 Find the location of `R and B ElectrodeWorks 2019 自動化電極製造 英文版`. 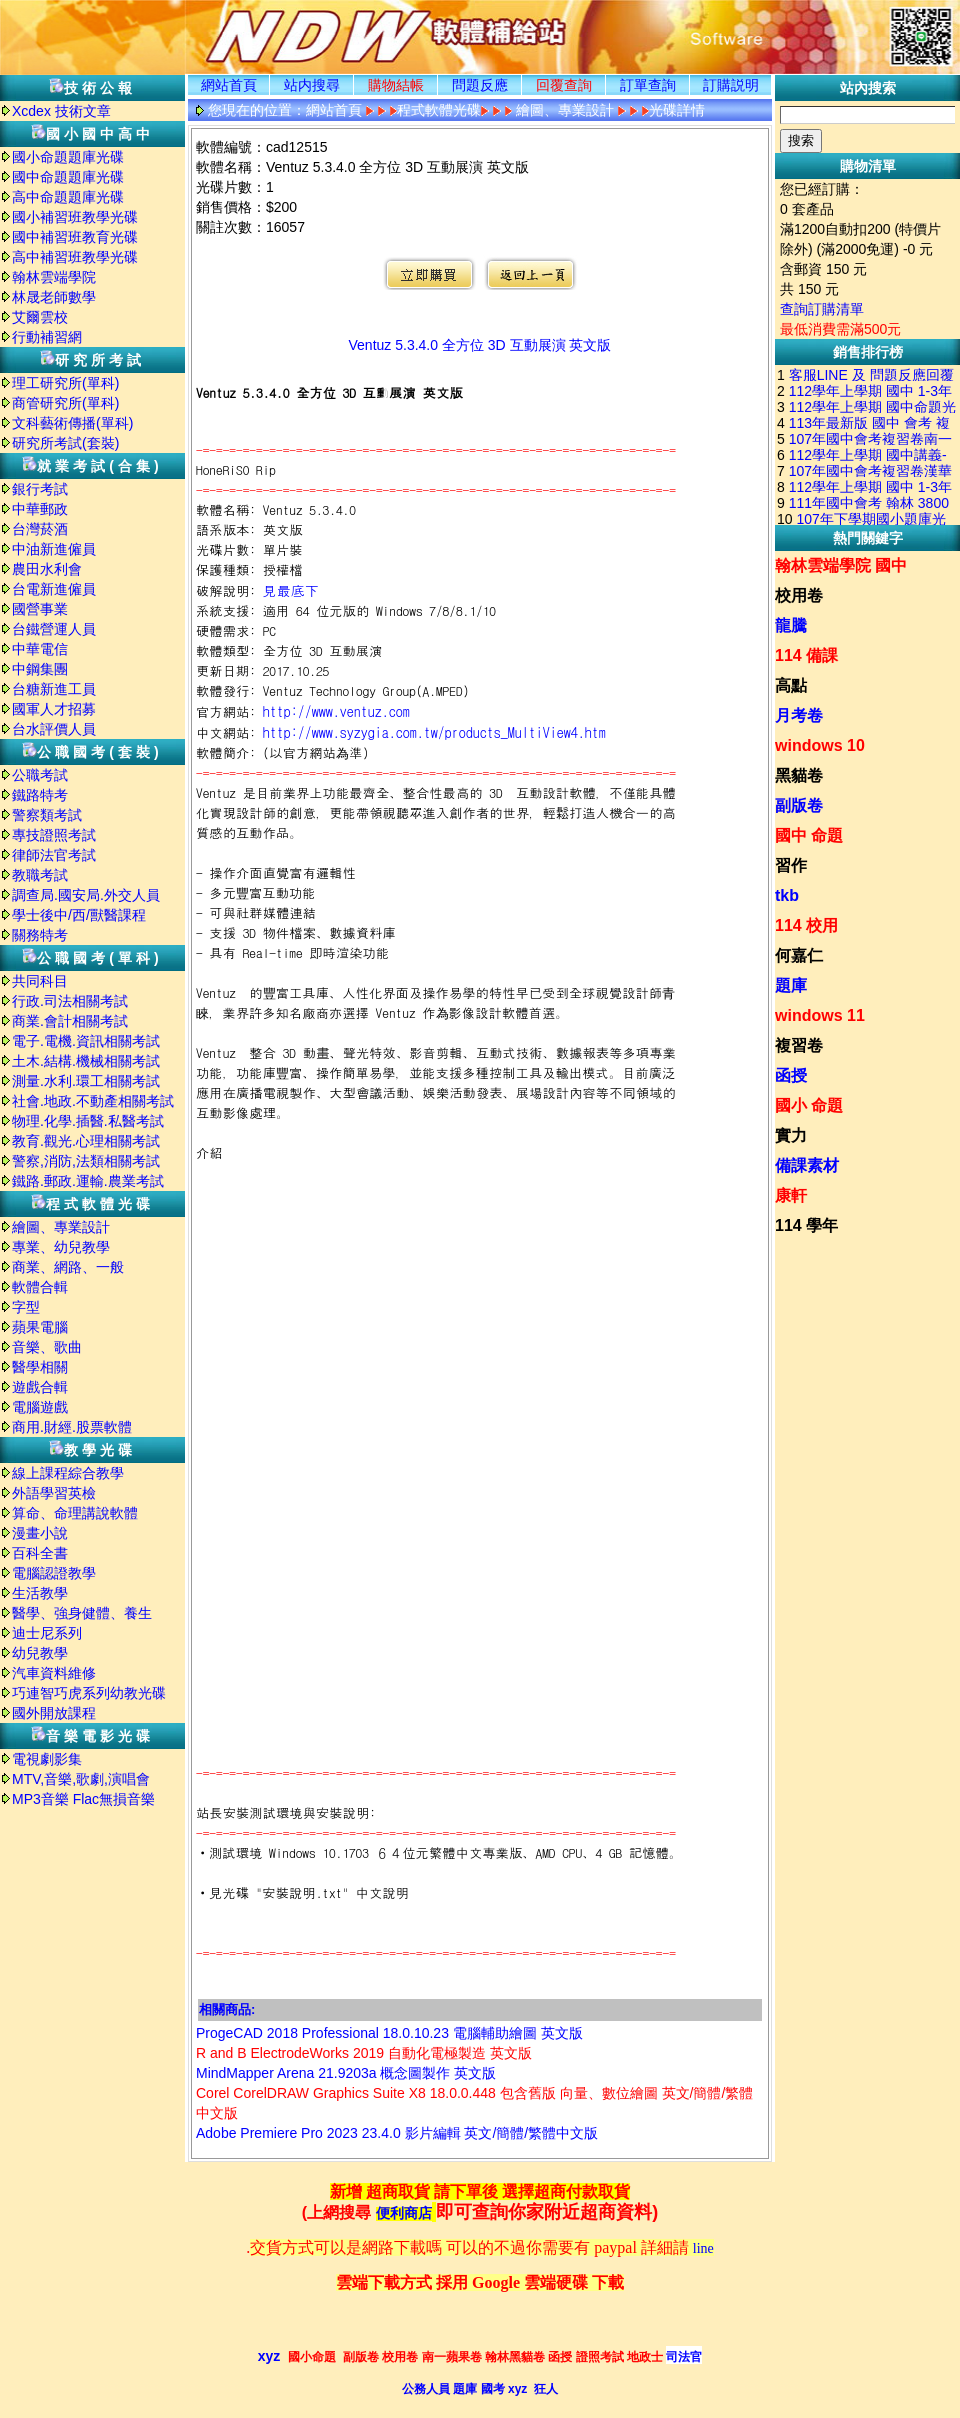

R and B ElectrodeWorks 2019 自動化電極製造 英文版 is located at coordinates (364, 2053).